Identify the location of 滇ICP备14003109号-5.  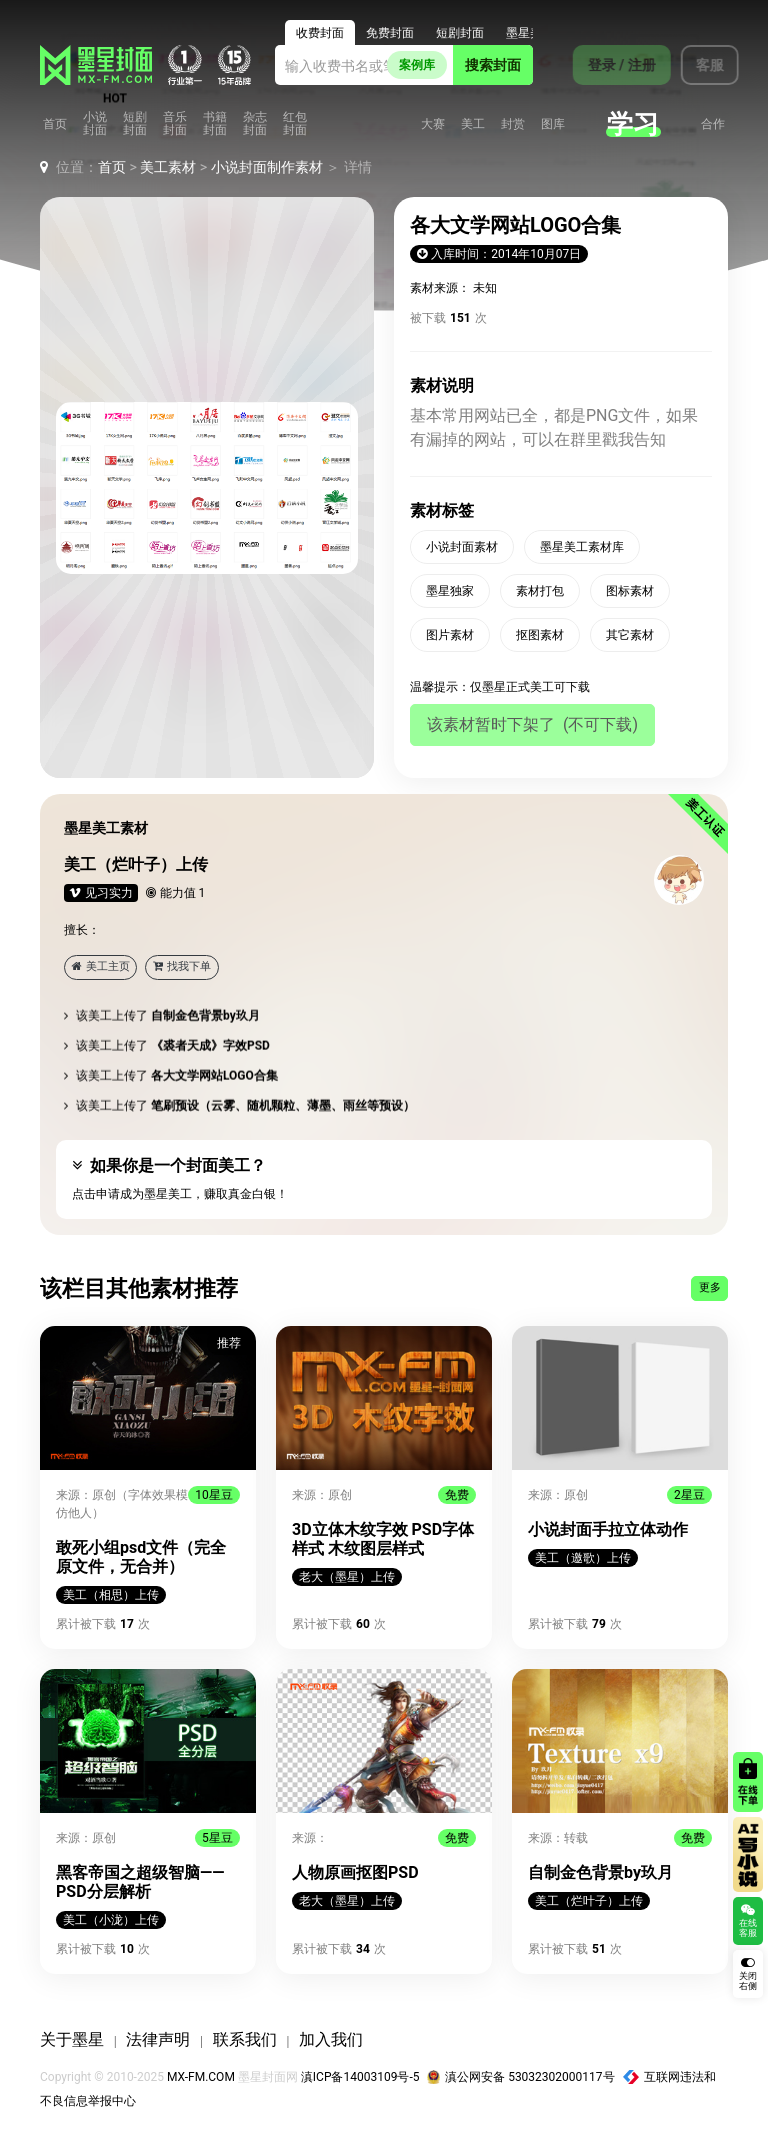
(360, 2077).